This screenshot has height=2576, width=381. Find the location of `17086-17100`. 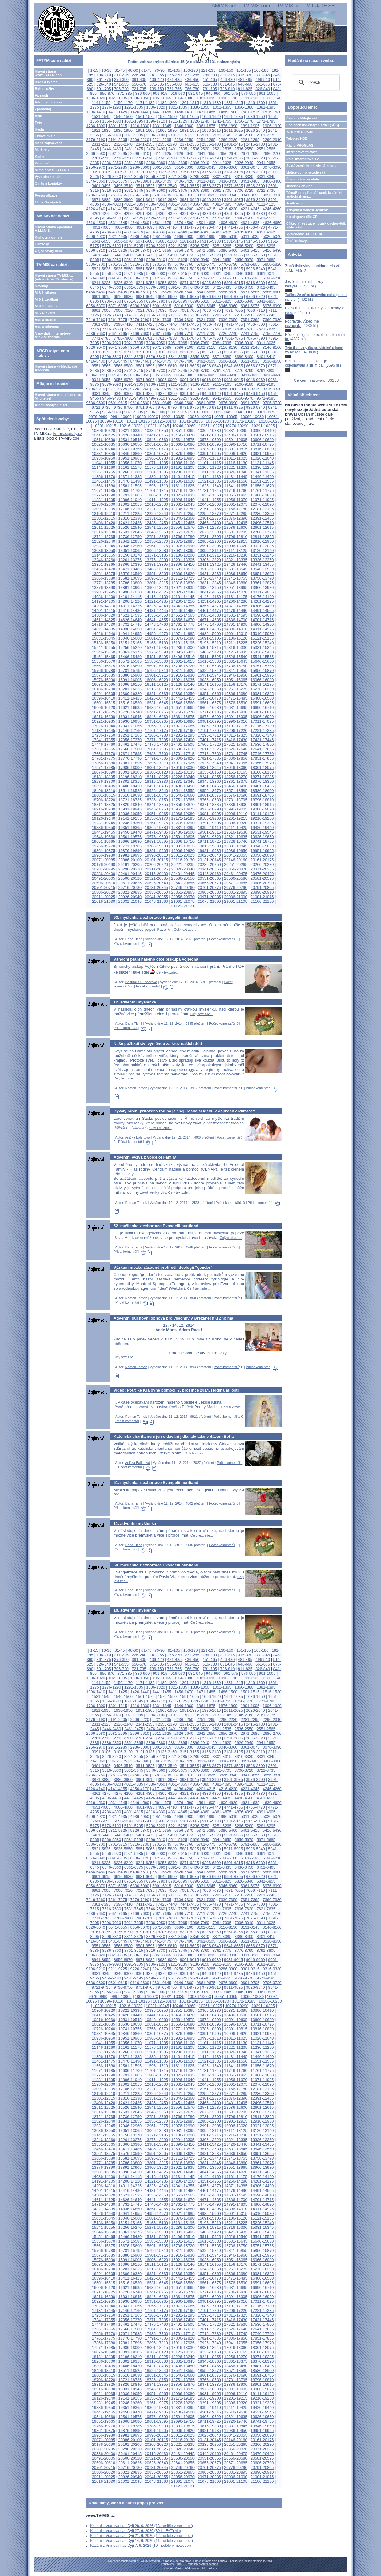

17086-17100 is located at coordinates (209, 726).